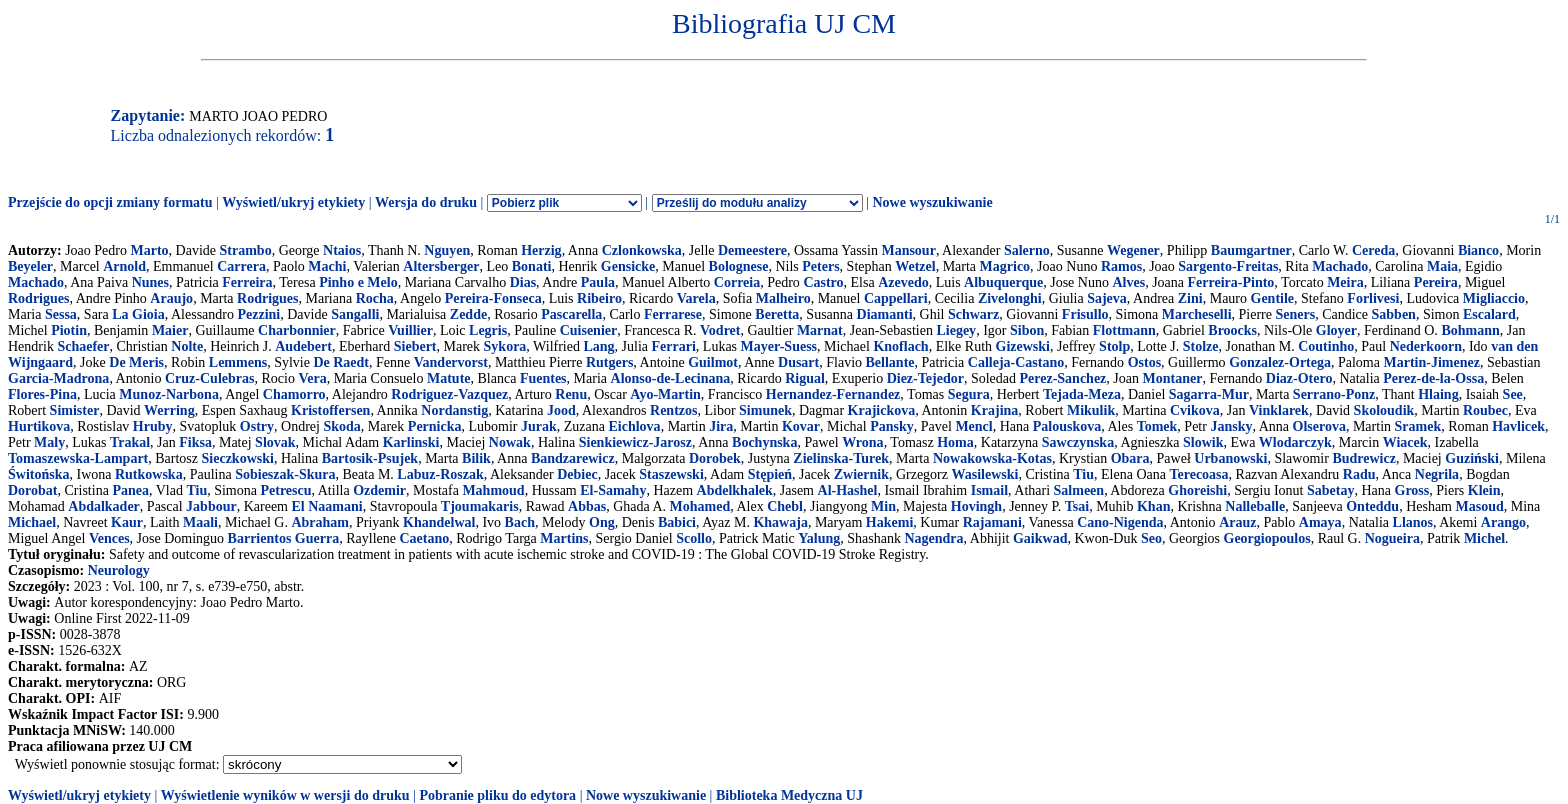 The width and height of the screenshot is (1568, 804). I want to click on Arnold, so click(124, 266).